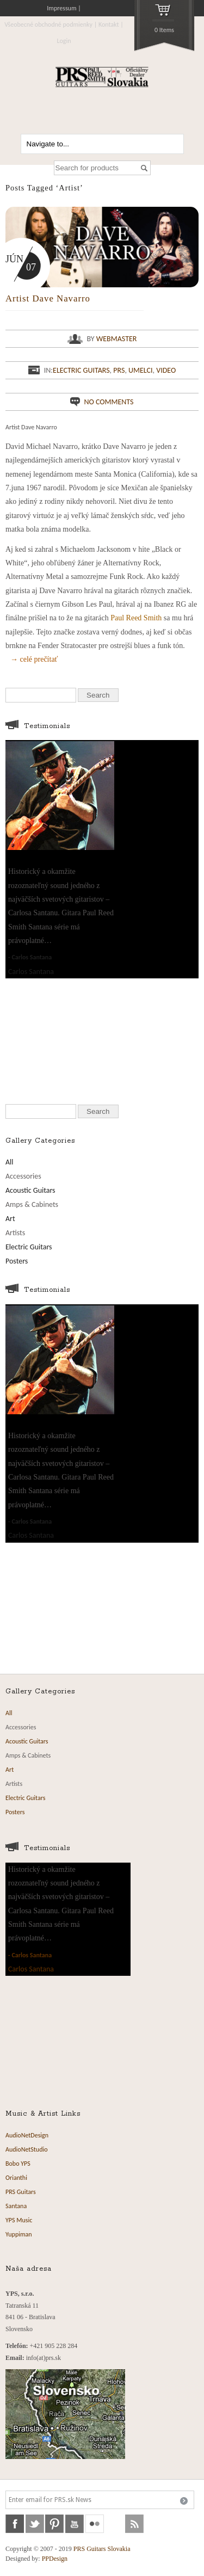 Image resolution: width=204 pixels, height=2576 pixels. I want to click on youtube, so click(74, 2524).